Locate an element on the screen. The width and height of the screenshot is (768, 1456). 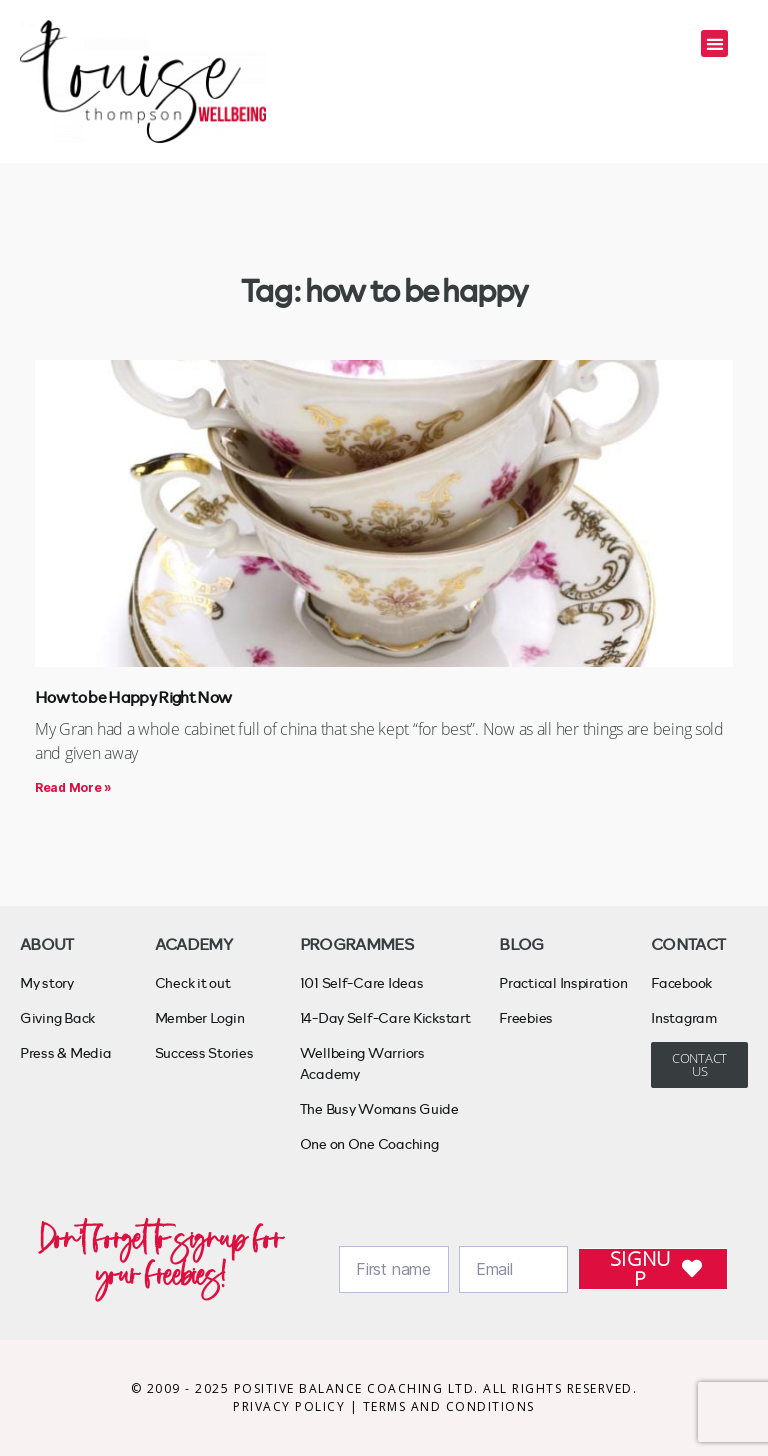
Giving Back is located at coordinates (57, 1017).